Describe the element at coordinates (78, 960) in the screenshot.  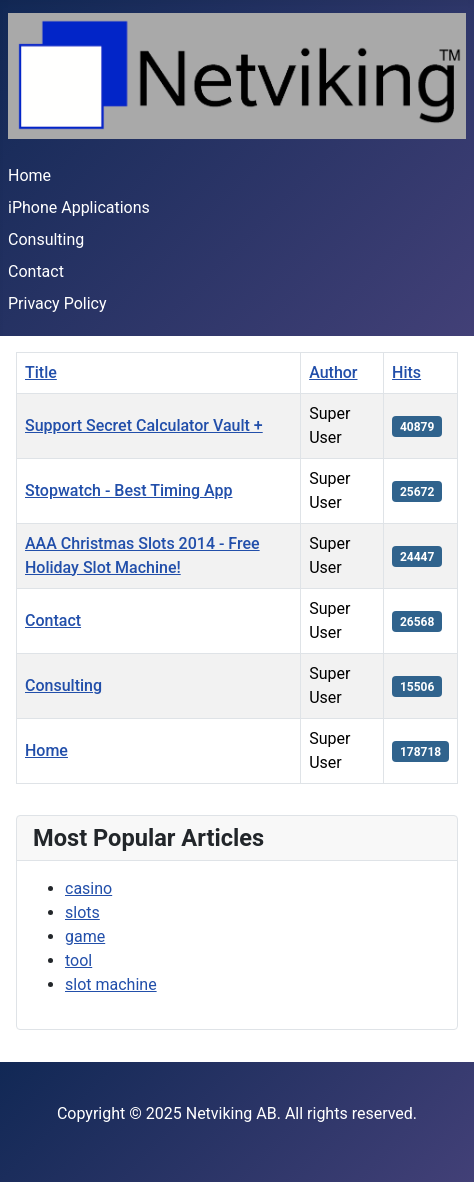
I see `tool` at that location.